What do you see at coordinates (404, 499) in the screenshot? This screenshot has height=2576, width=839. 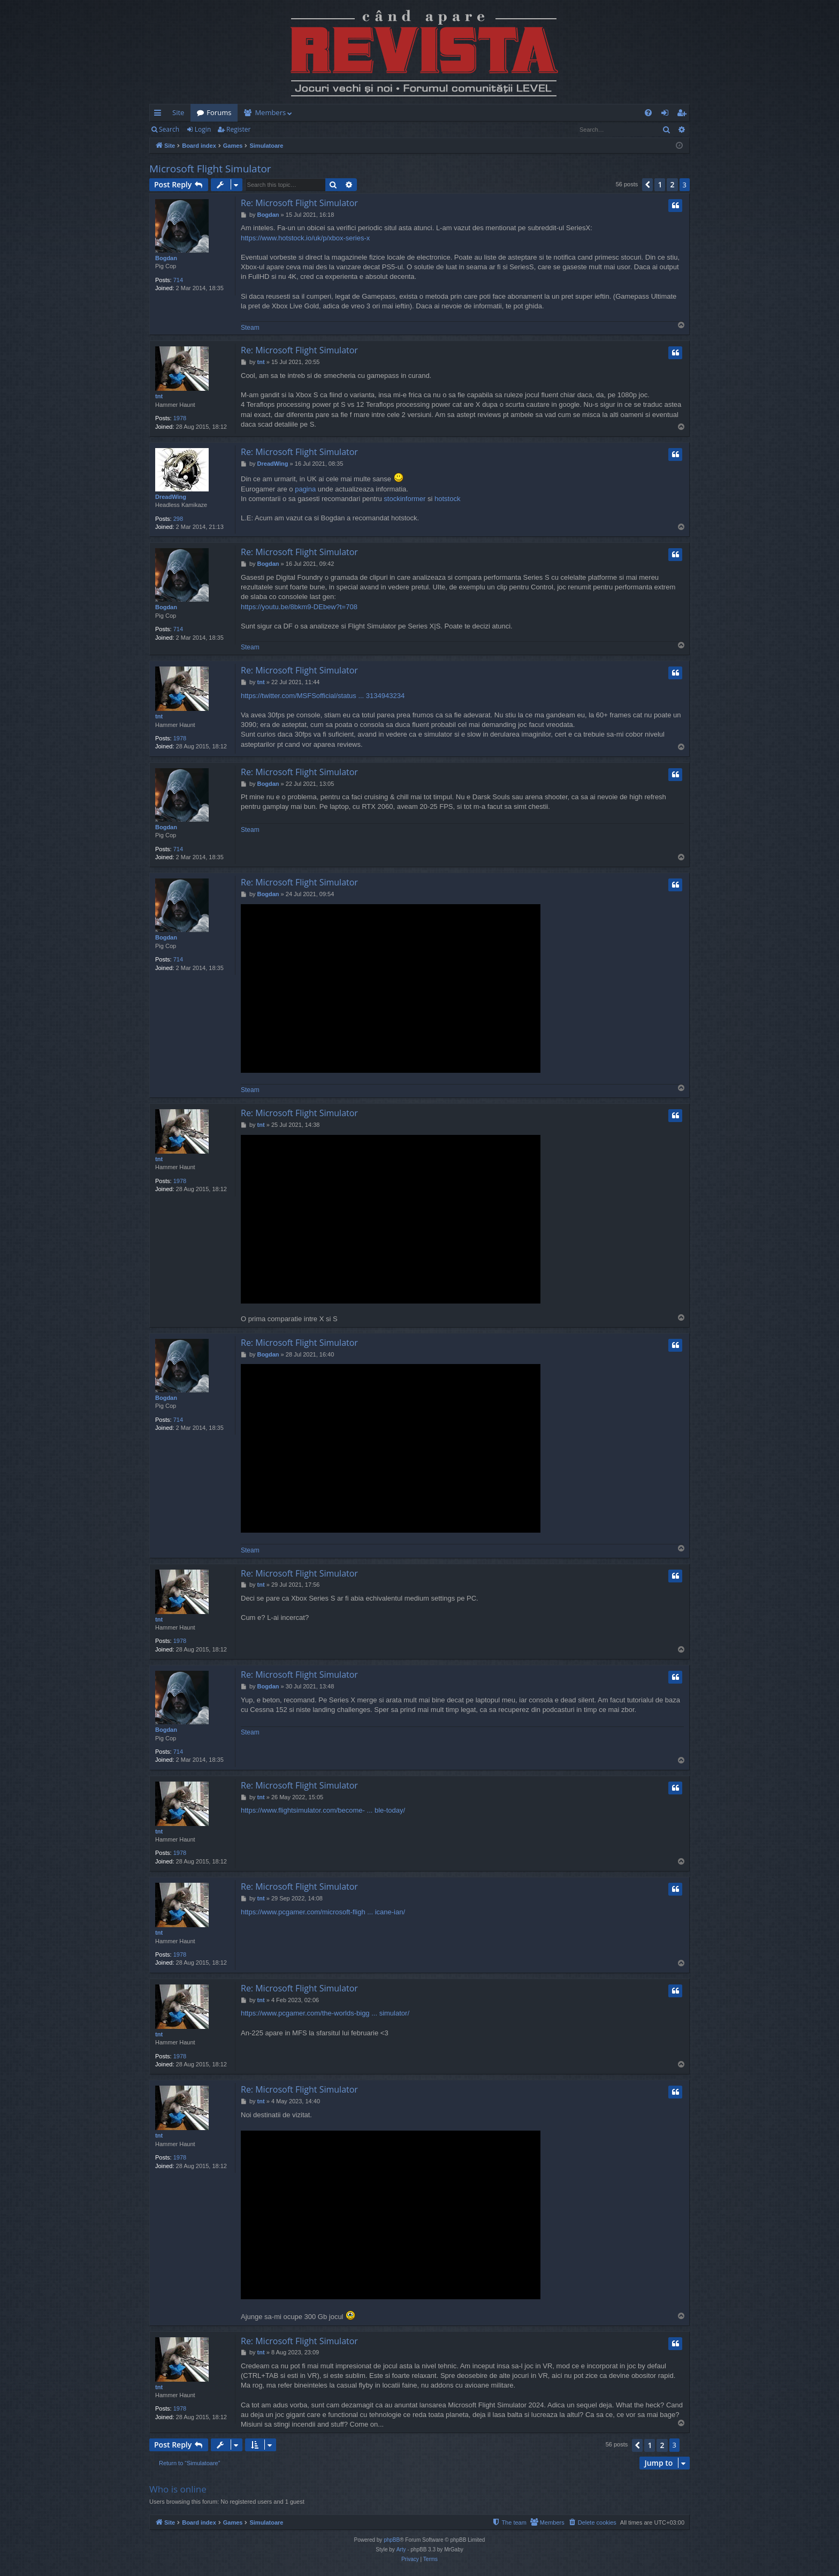 I see `stockinformer` at bounding box center [404, 499].